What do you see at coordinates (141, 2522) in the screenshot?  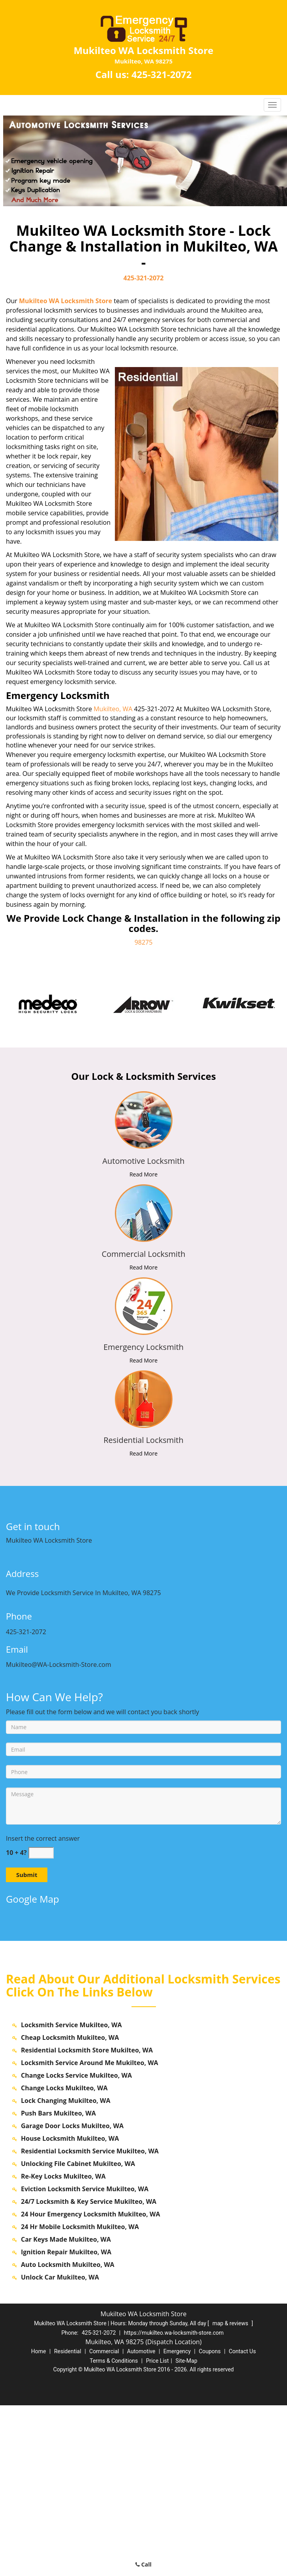 I see `Automotive` at bounding box center [141, 2522].